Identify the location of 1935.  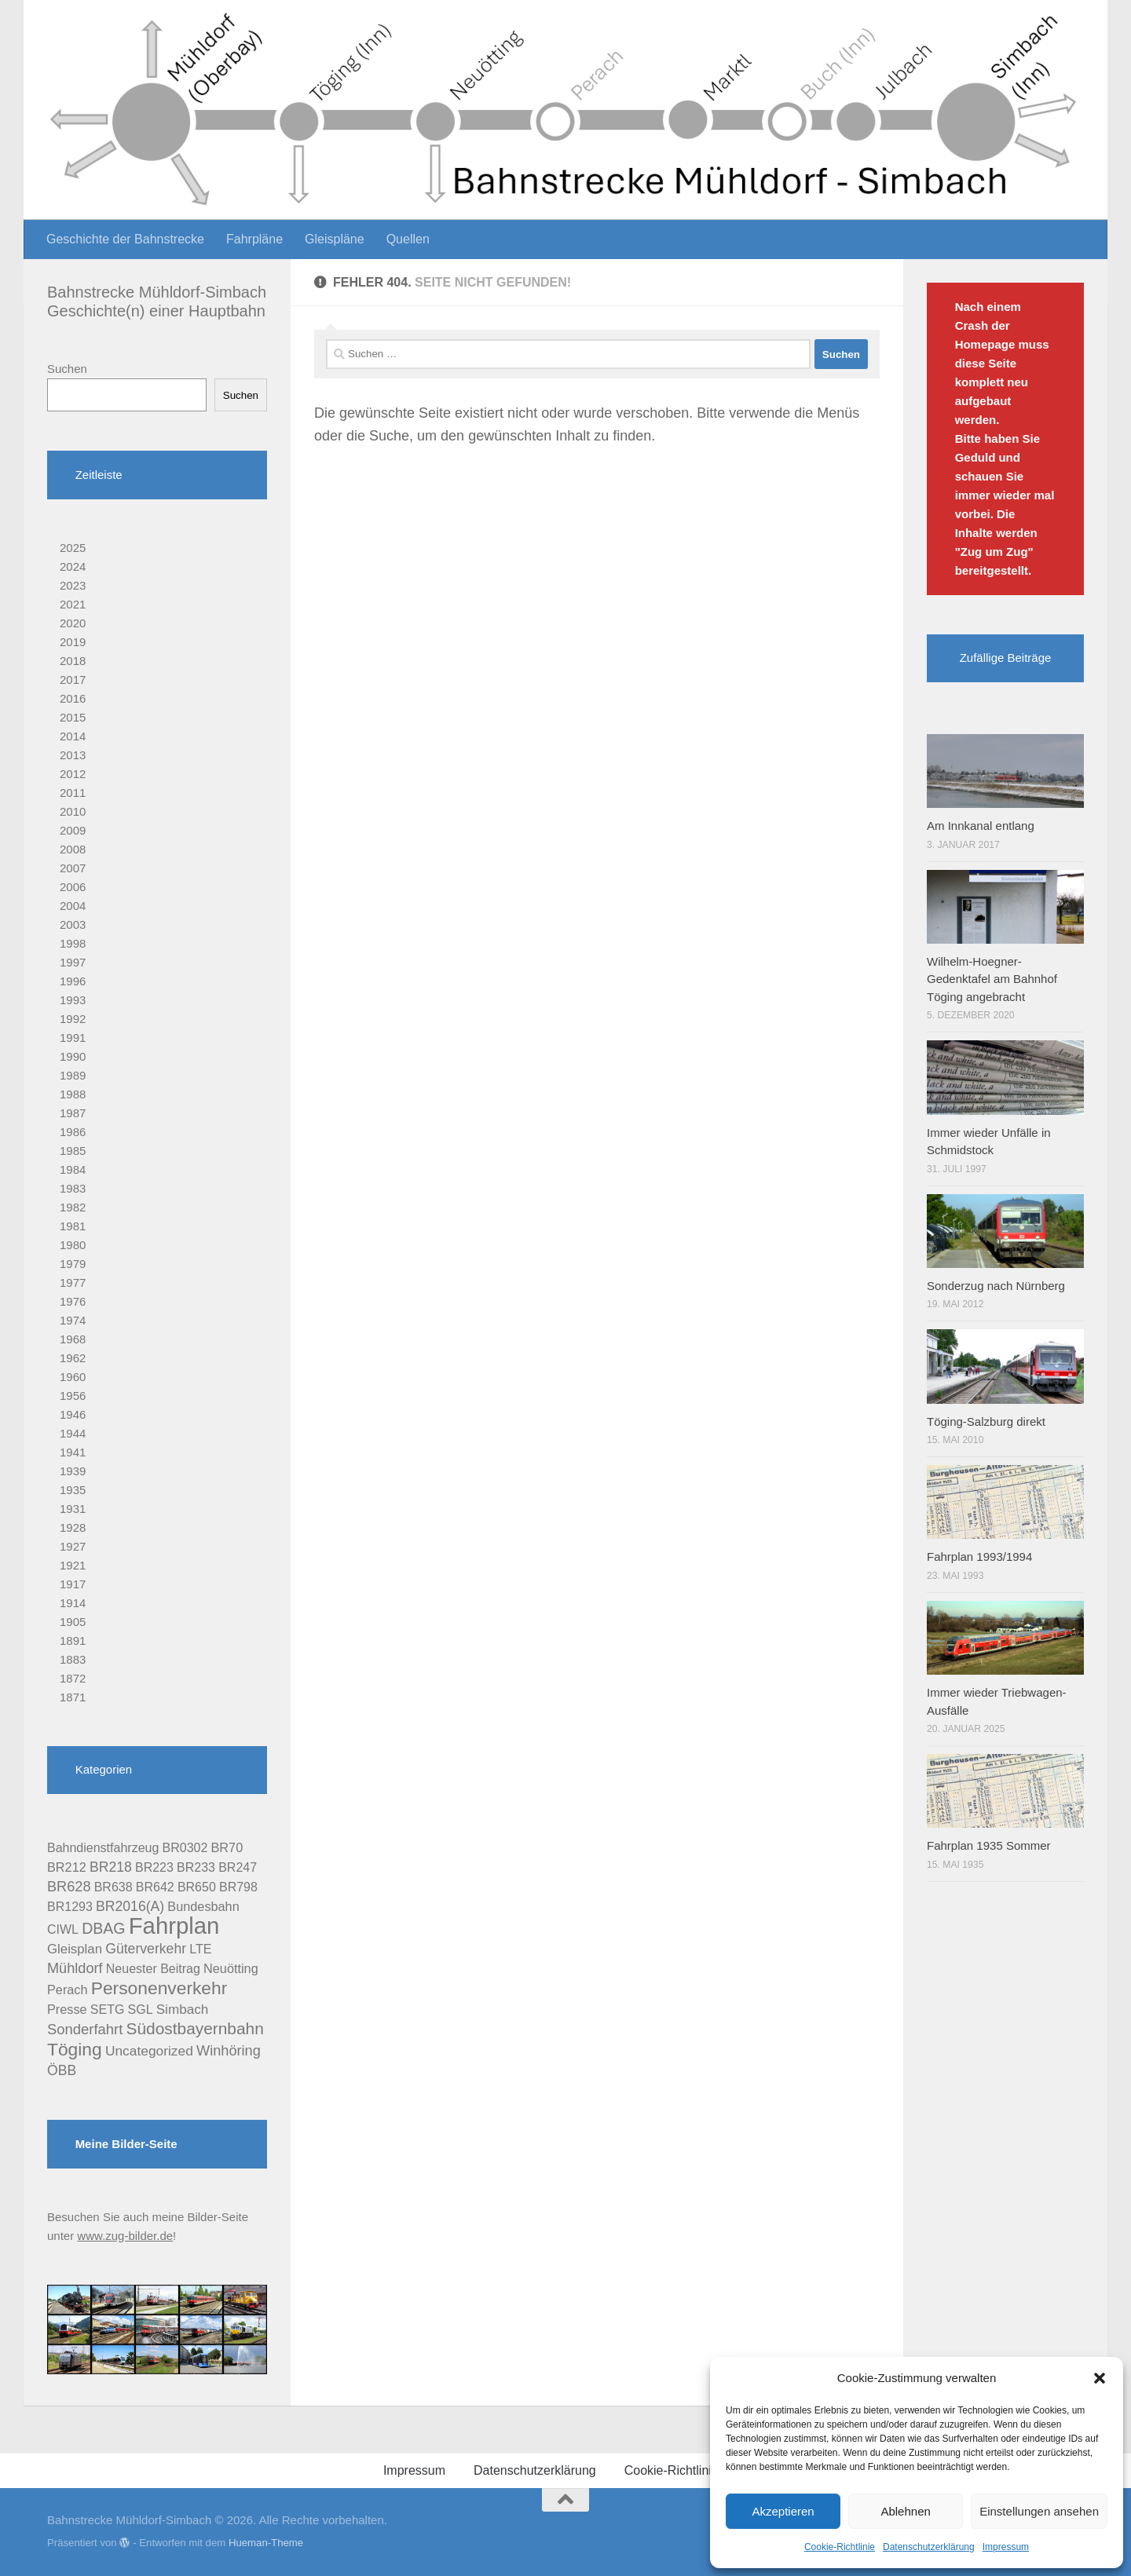
(73, 1489).